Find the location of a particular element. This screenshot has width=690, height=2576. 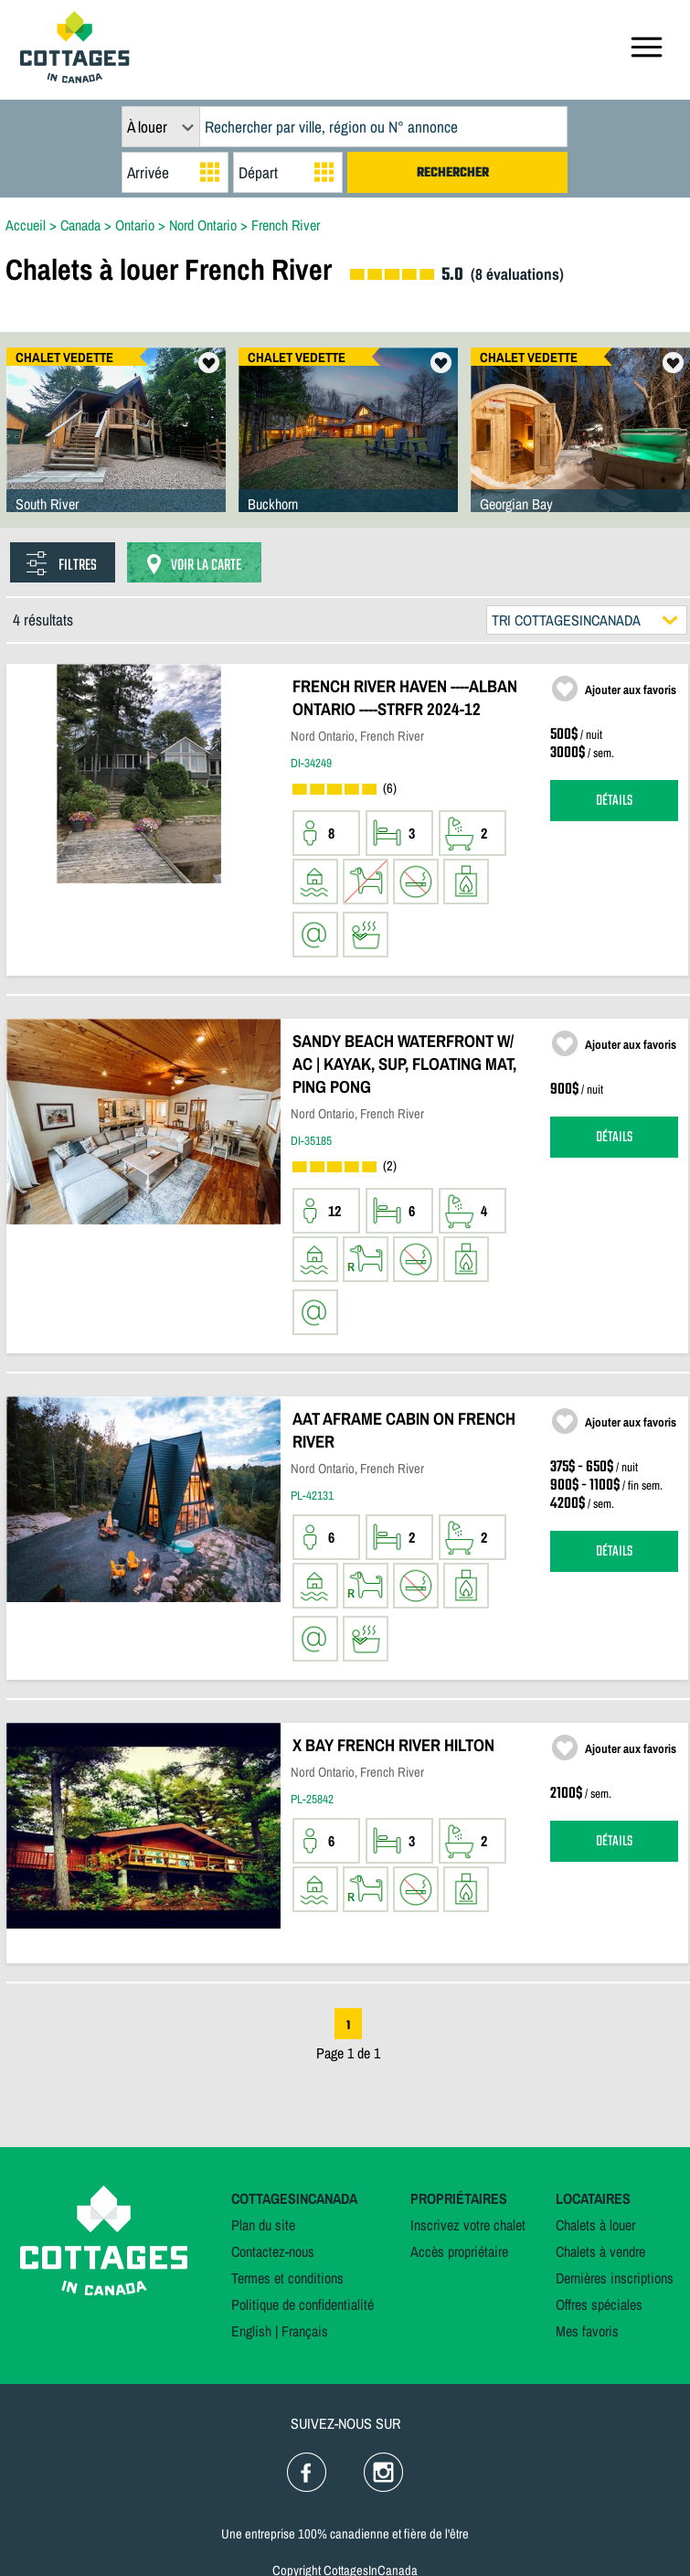

Accès propriétaire is located at coordinates (459, 2251).